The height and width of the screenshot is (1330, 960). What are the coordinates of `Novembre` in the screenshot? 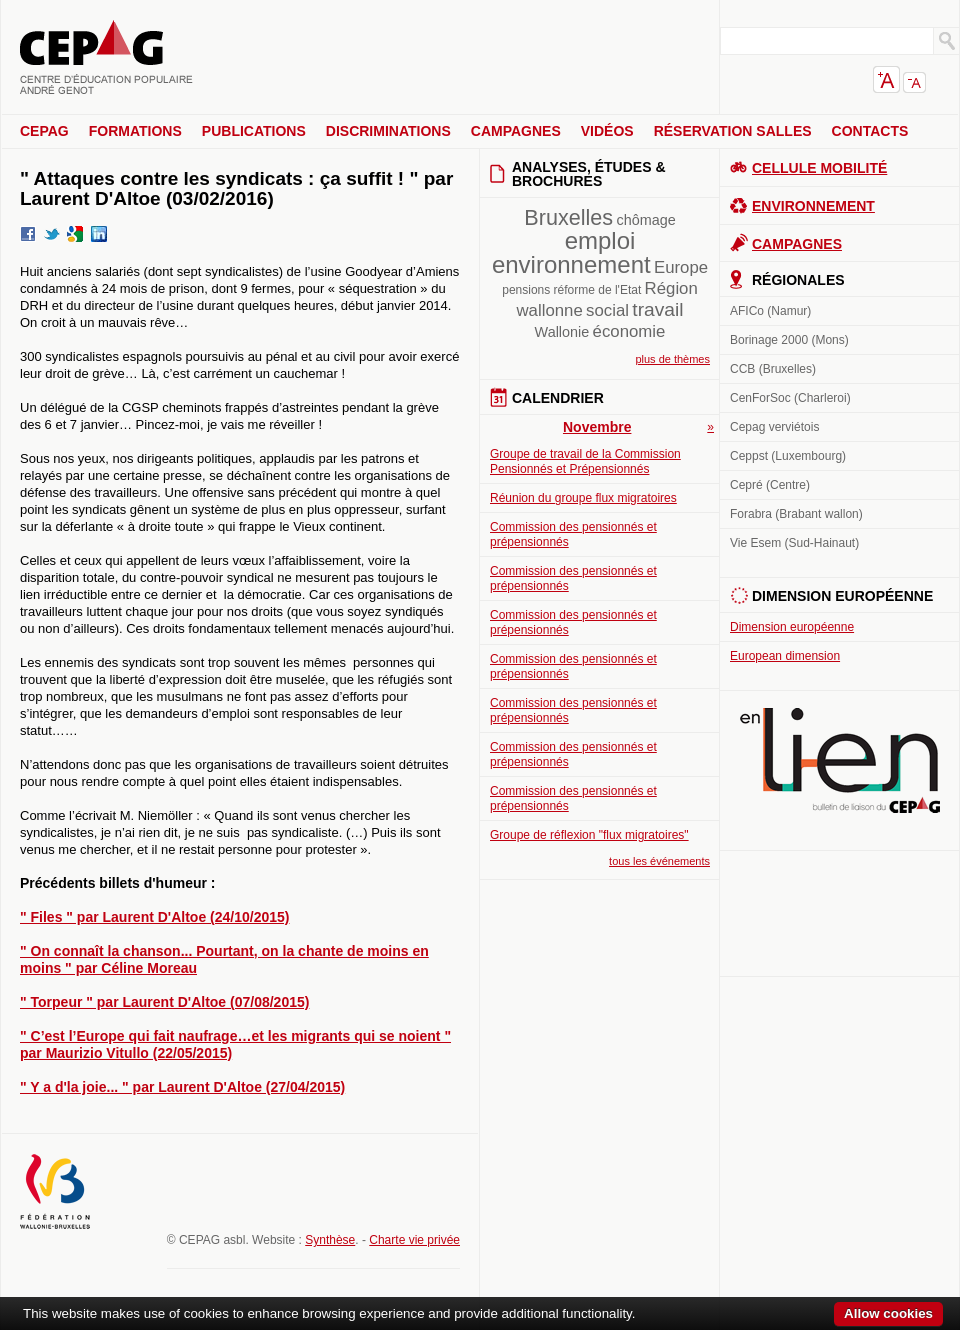 It's located at (597, 427).